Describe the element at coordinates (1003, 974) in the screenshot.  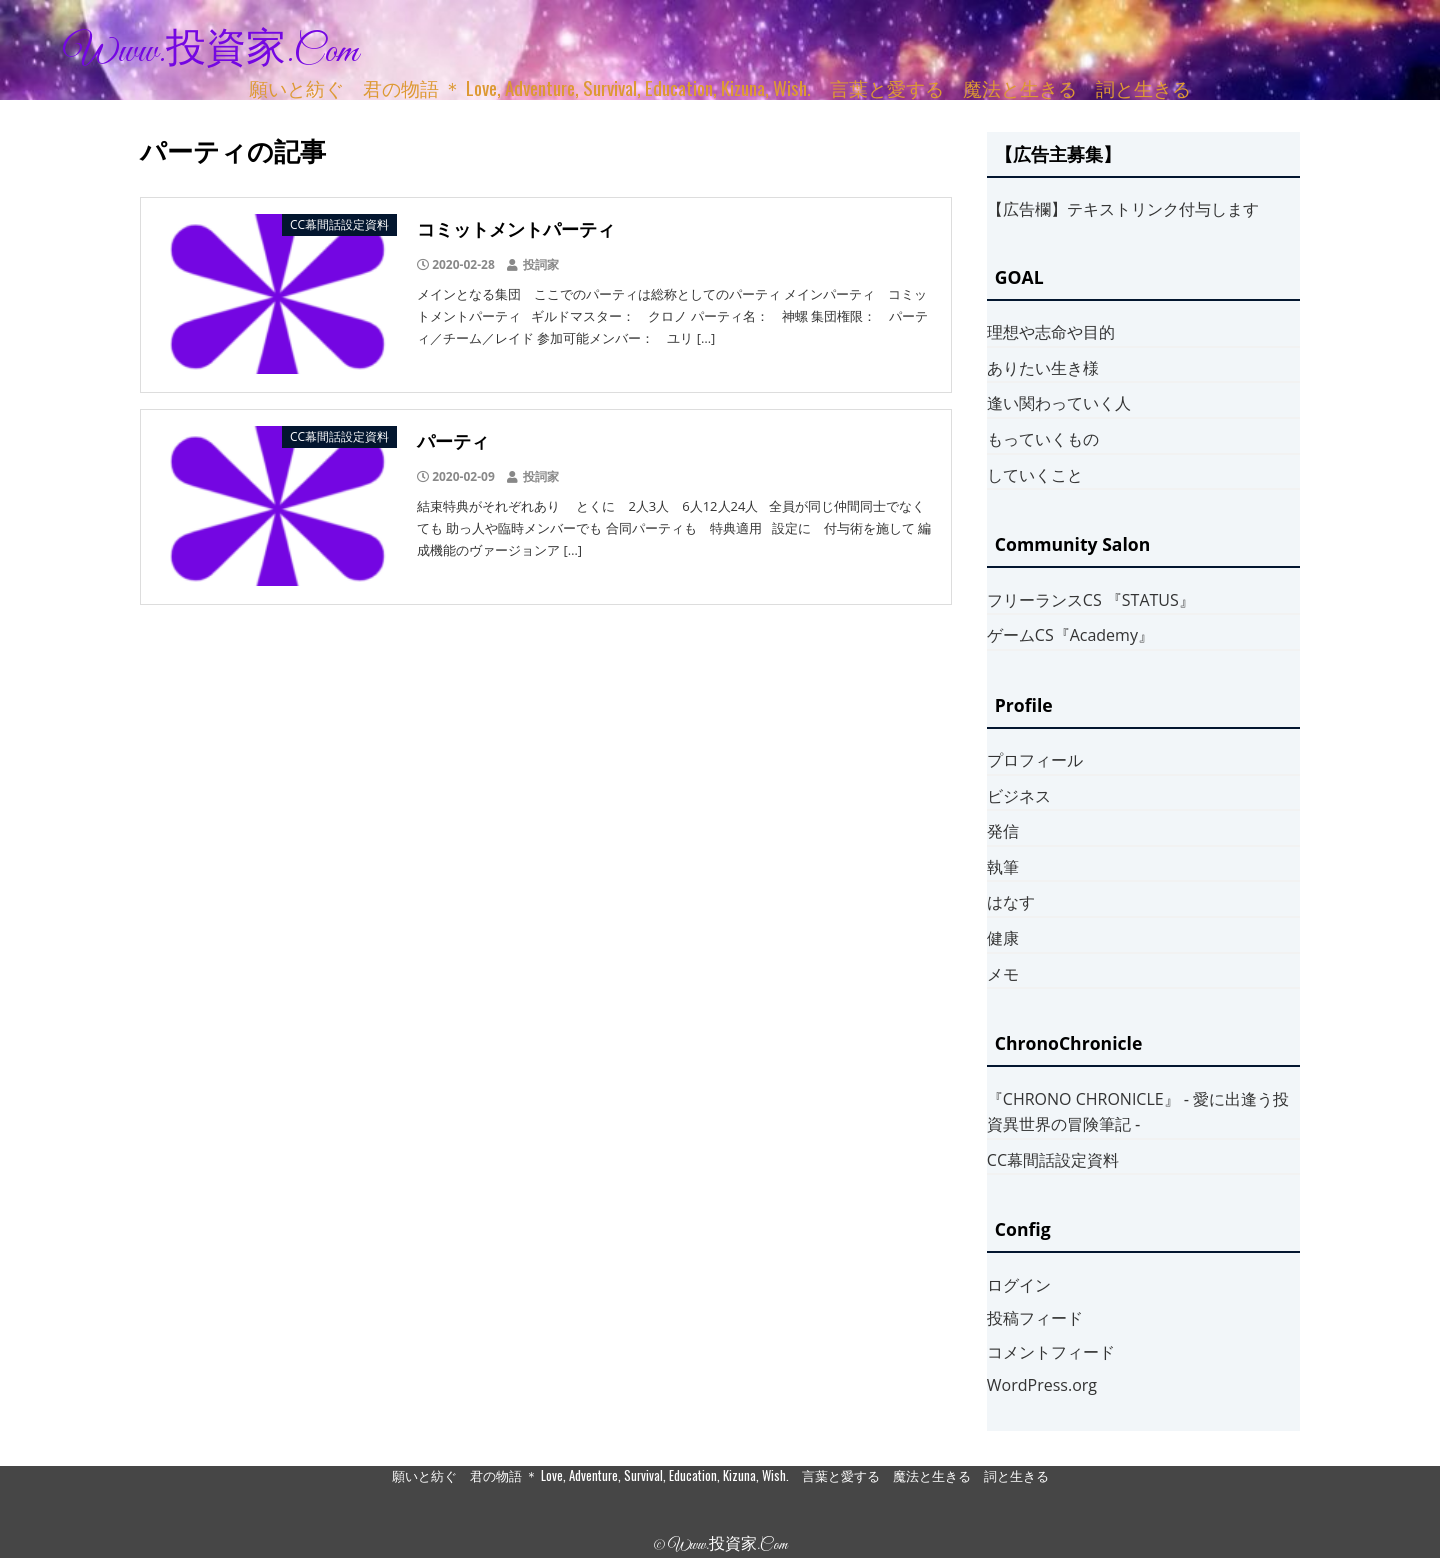
I see `メモ` at that location.